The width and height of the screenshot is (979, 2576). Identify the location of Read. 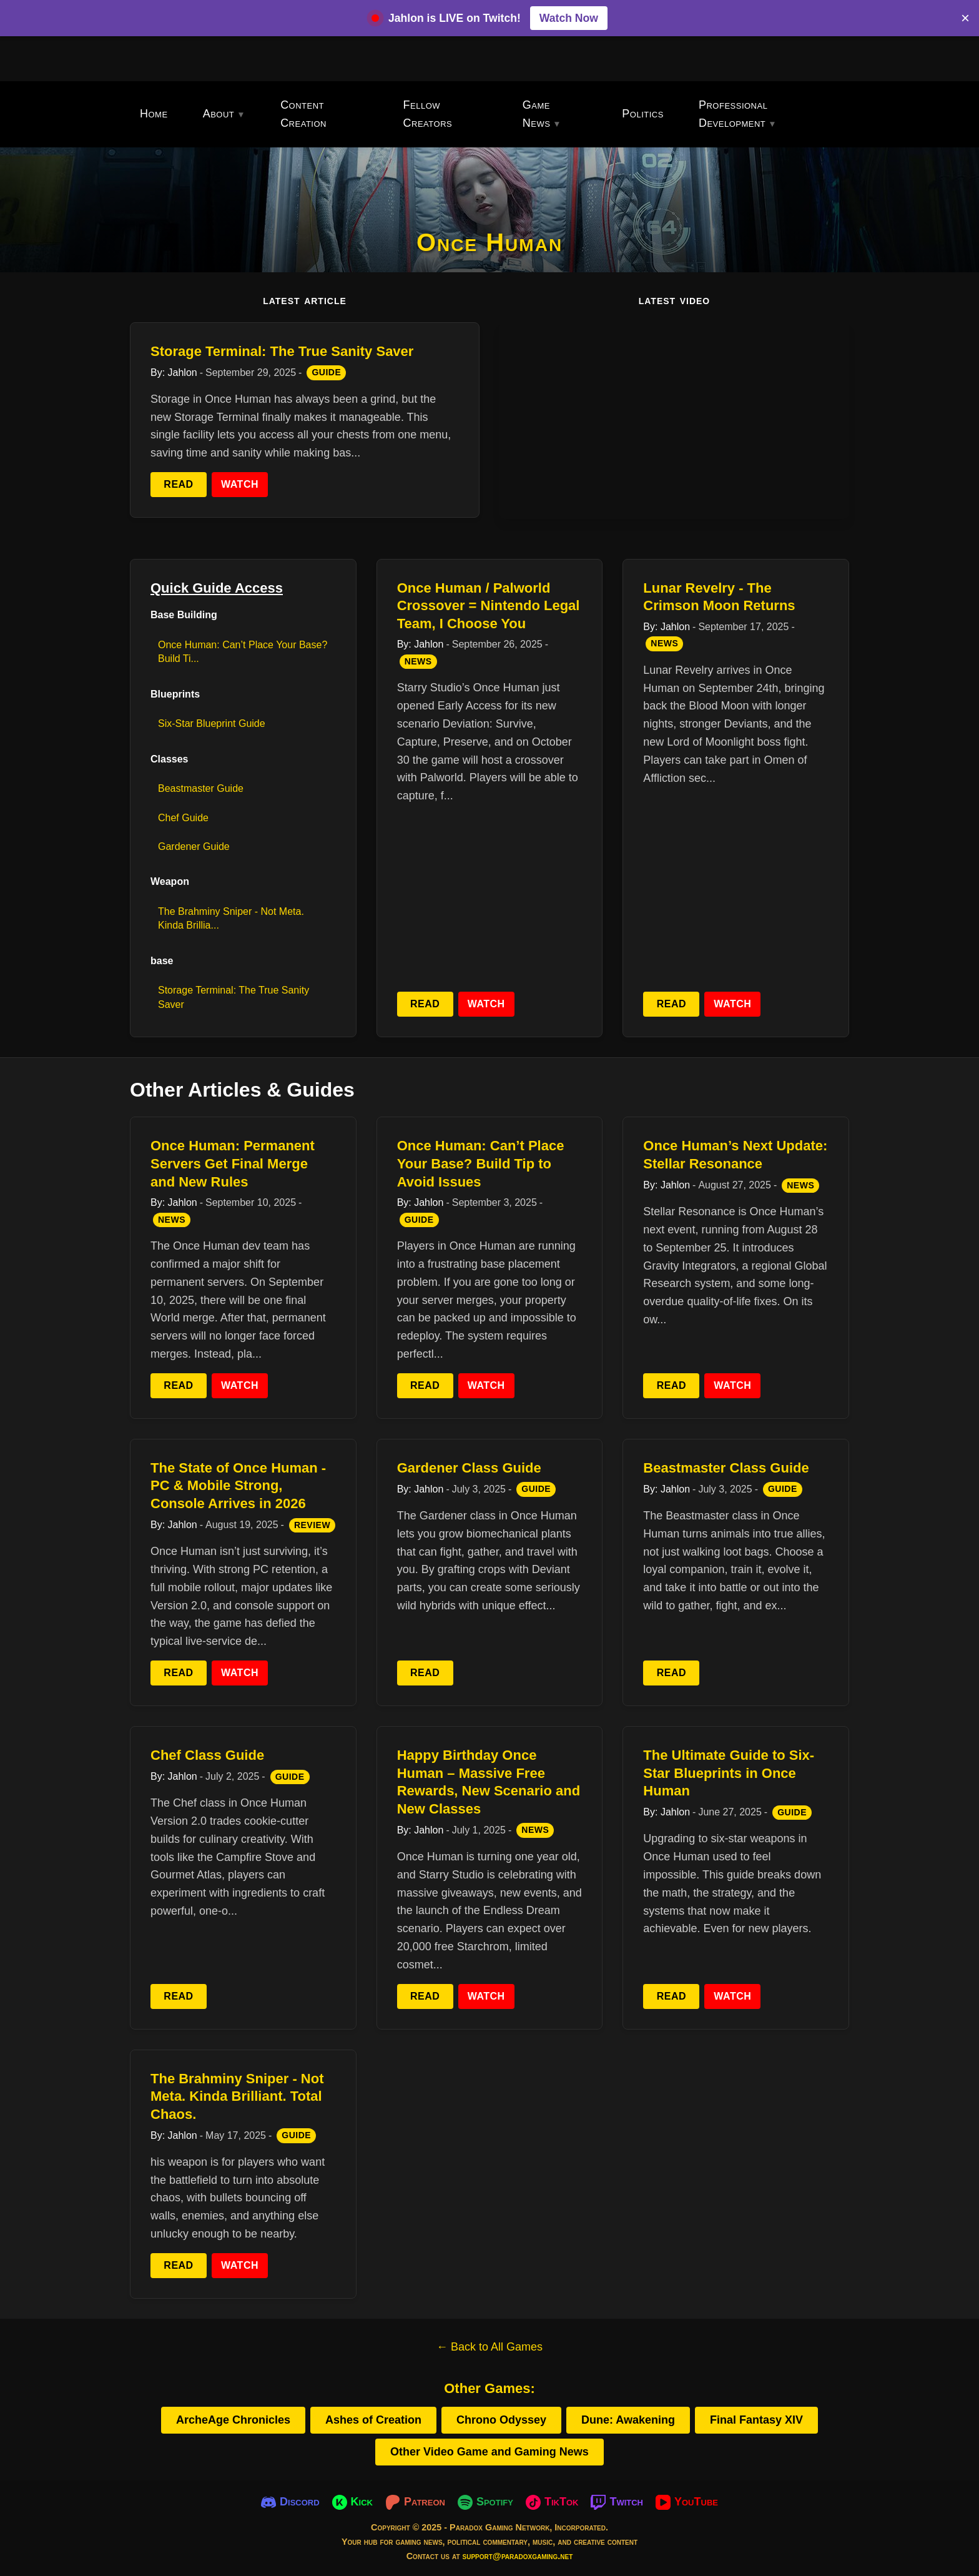
(178, 484).